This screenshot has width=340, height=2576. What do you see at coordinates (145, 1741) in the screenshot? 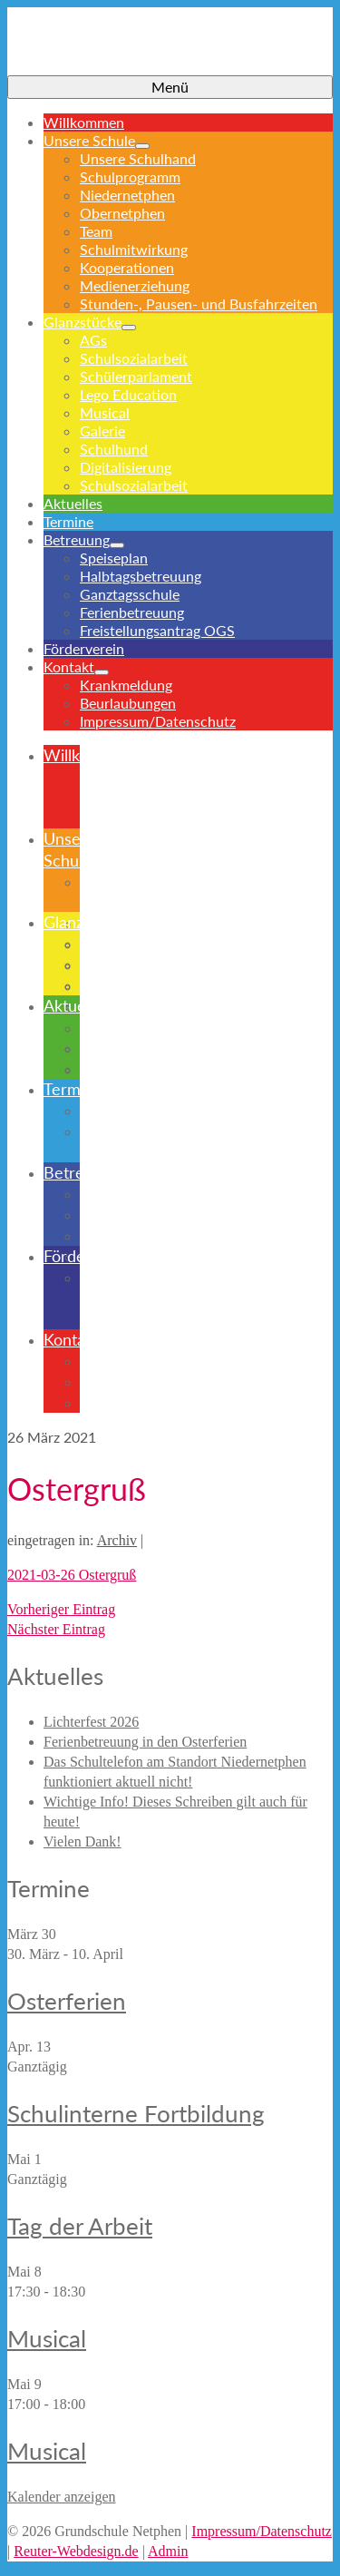
I see `Ferienbetreuung in den Osterferien` at bounding box center [145, 1741].